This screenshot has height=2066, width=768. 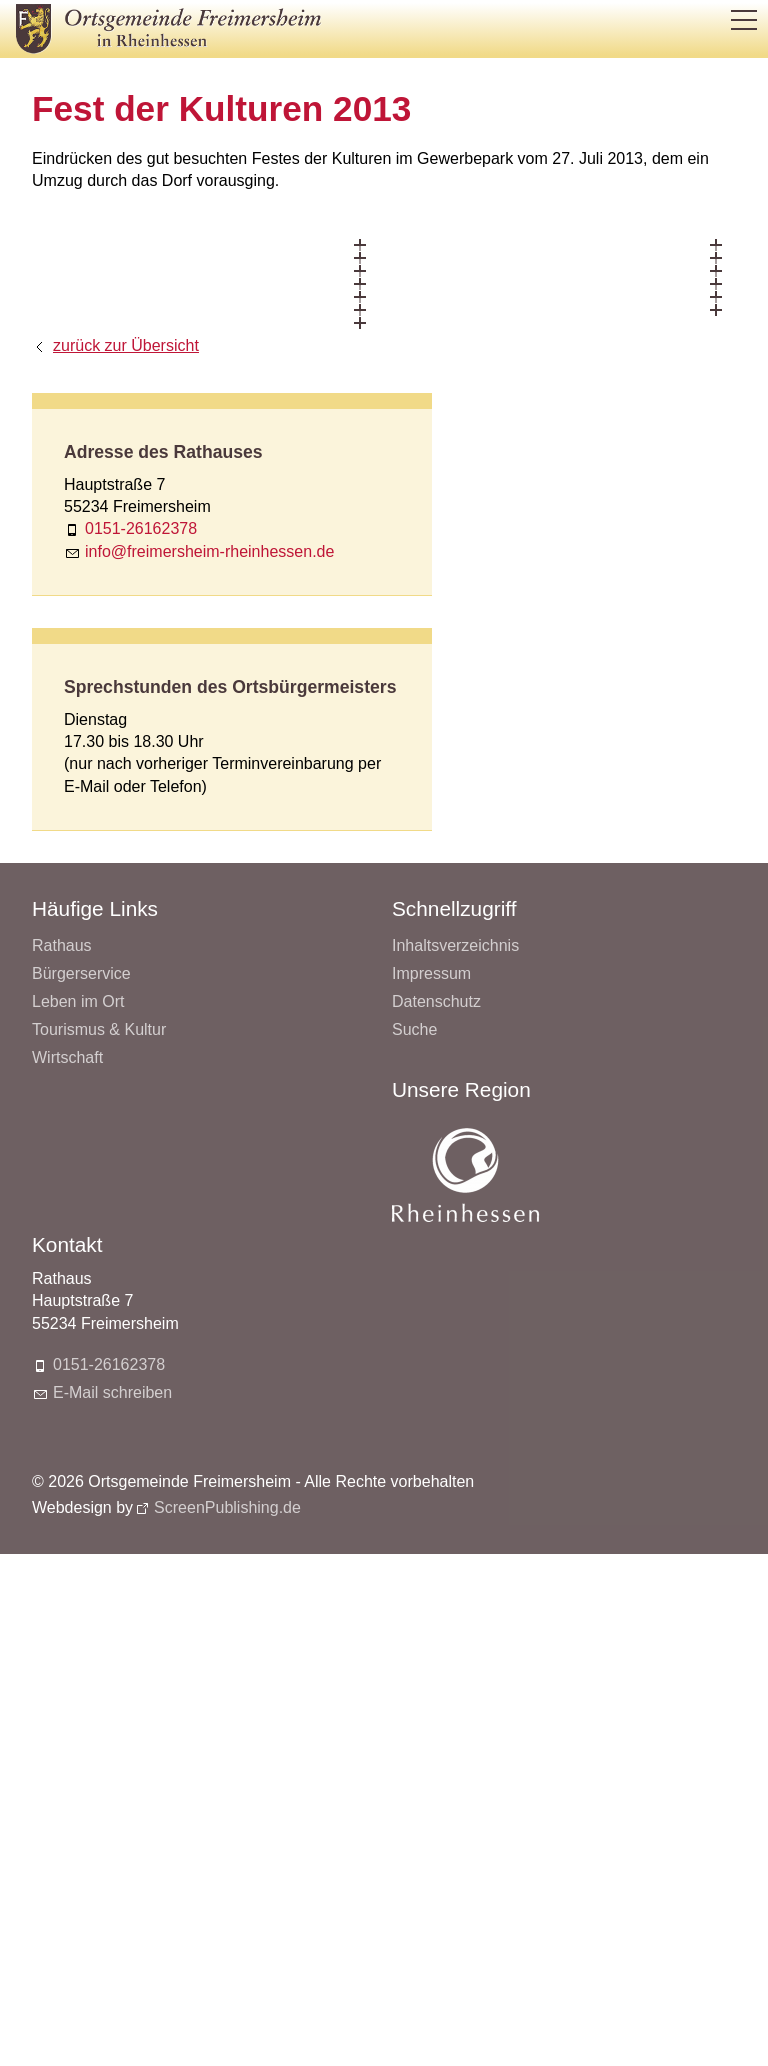 I want to click on E-Mail schreiben, so click(x=112, y=1392).